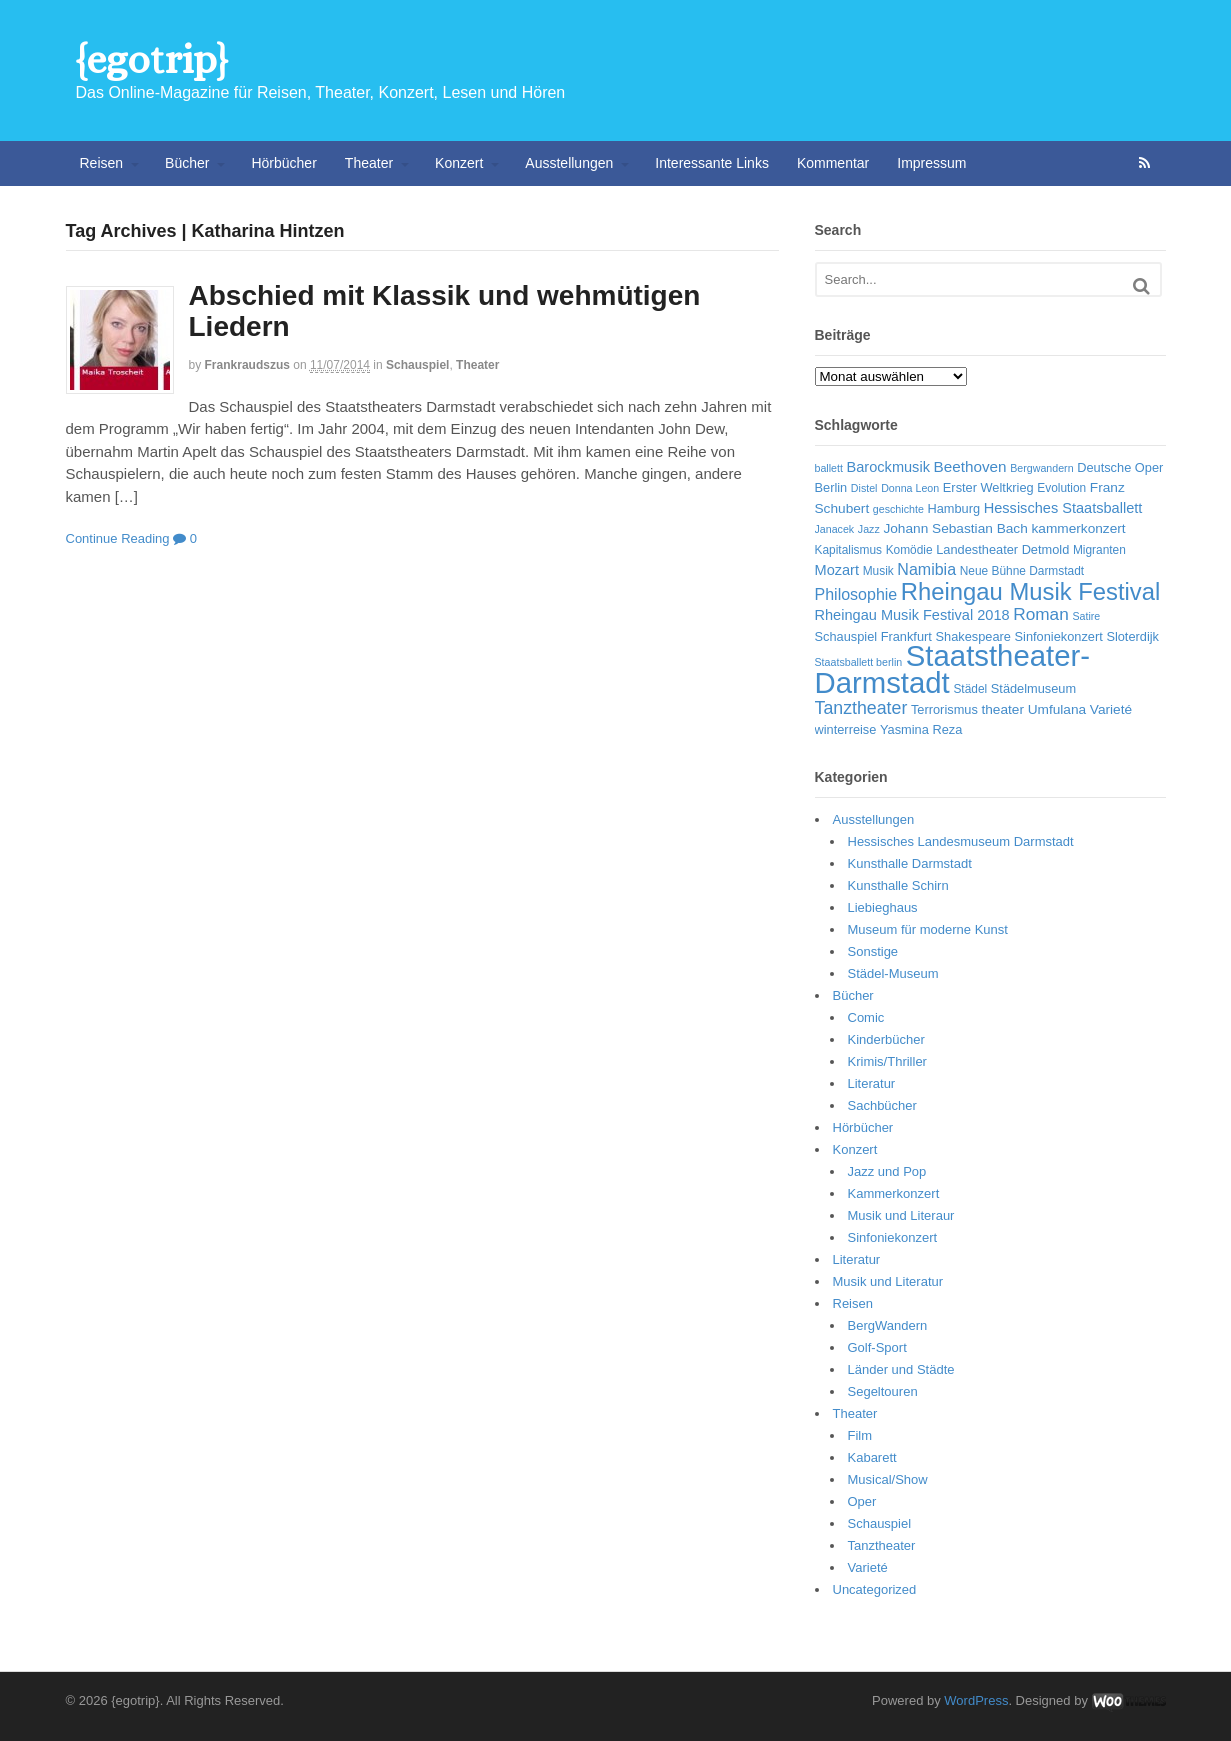 The height and width of the screenshot is (1741, 1231). Describe the element at coordinates (861, 708) in the screenshot. I see `Tanztheater [Tanztheater (14 Einträge)]` at that location.